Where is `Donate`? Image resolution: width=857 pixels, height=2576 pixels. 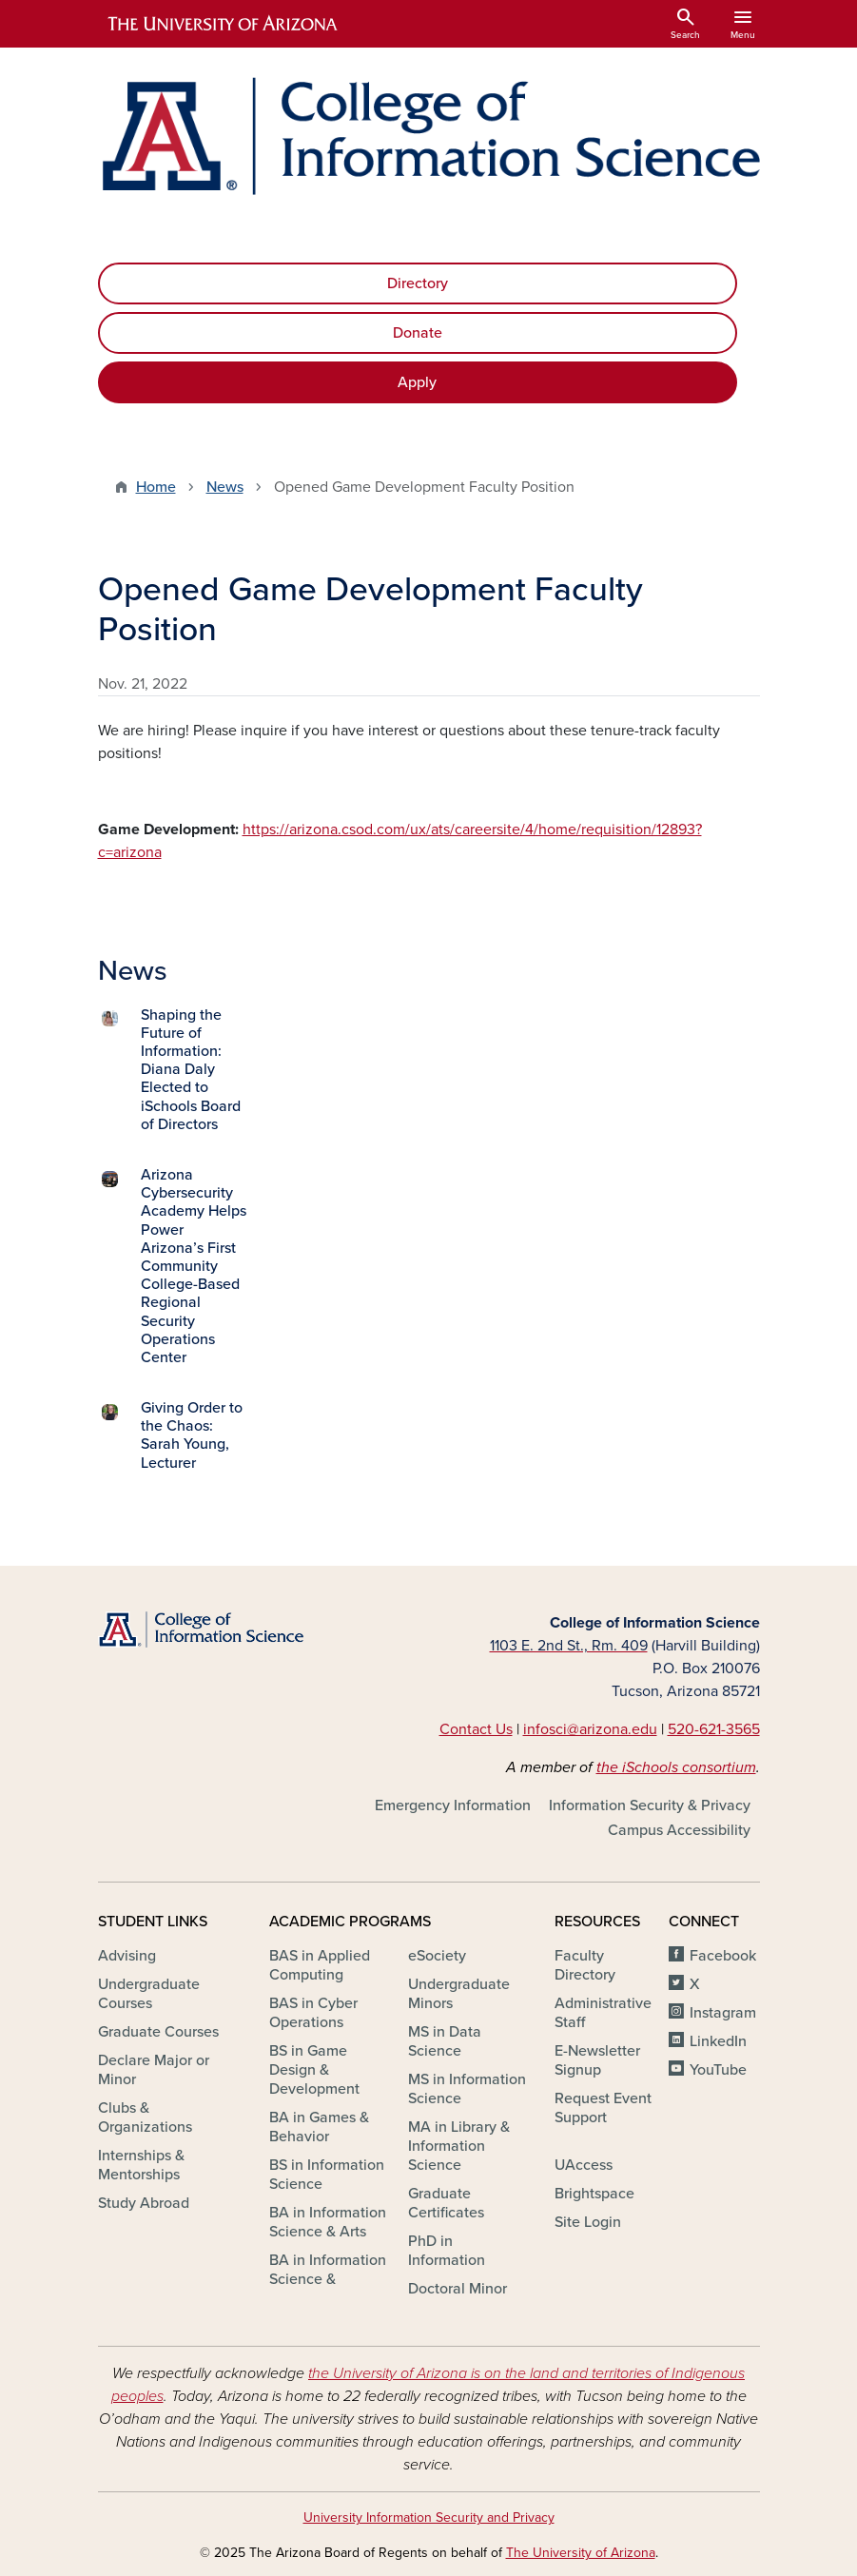
Donate is located at coordinates (417, 332).